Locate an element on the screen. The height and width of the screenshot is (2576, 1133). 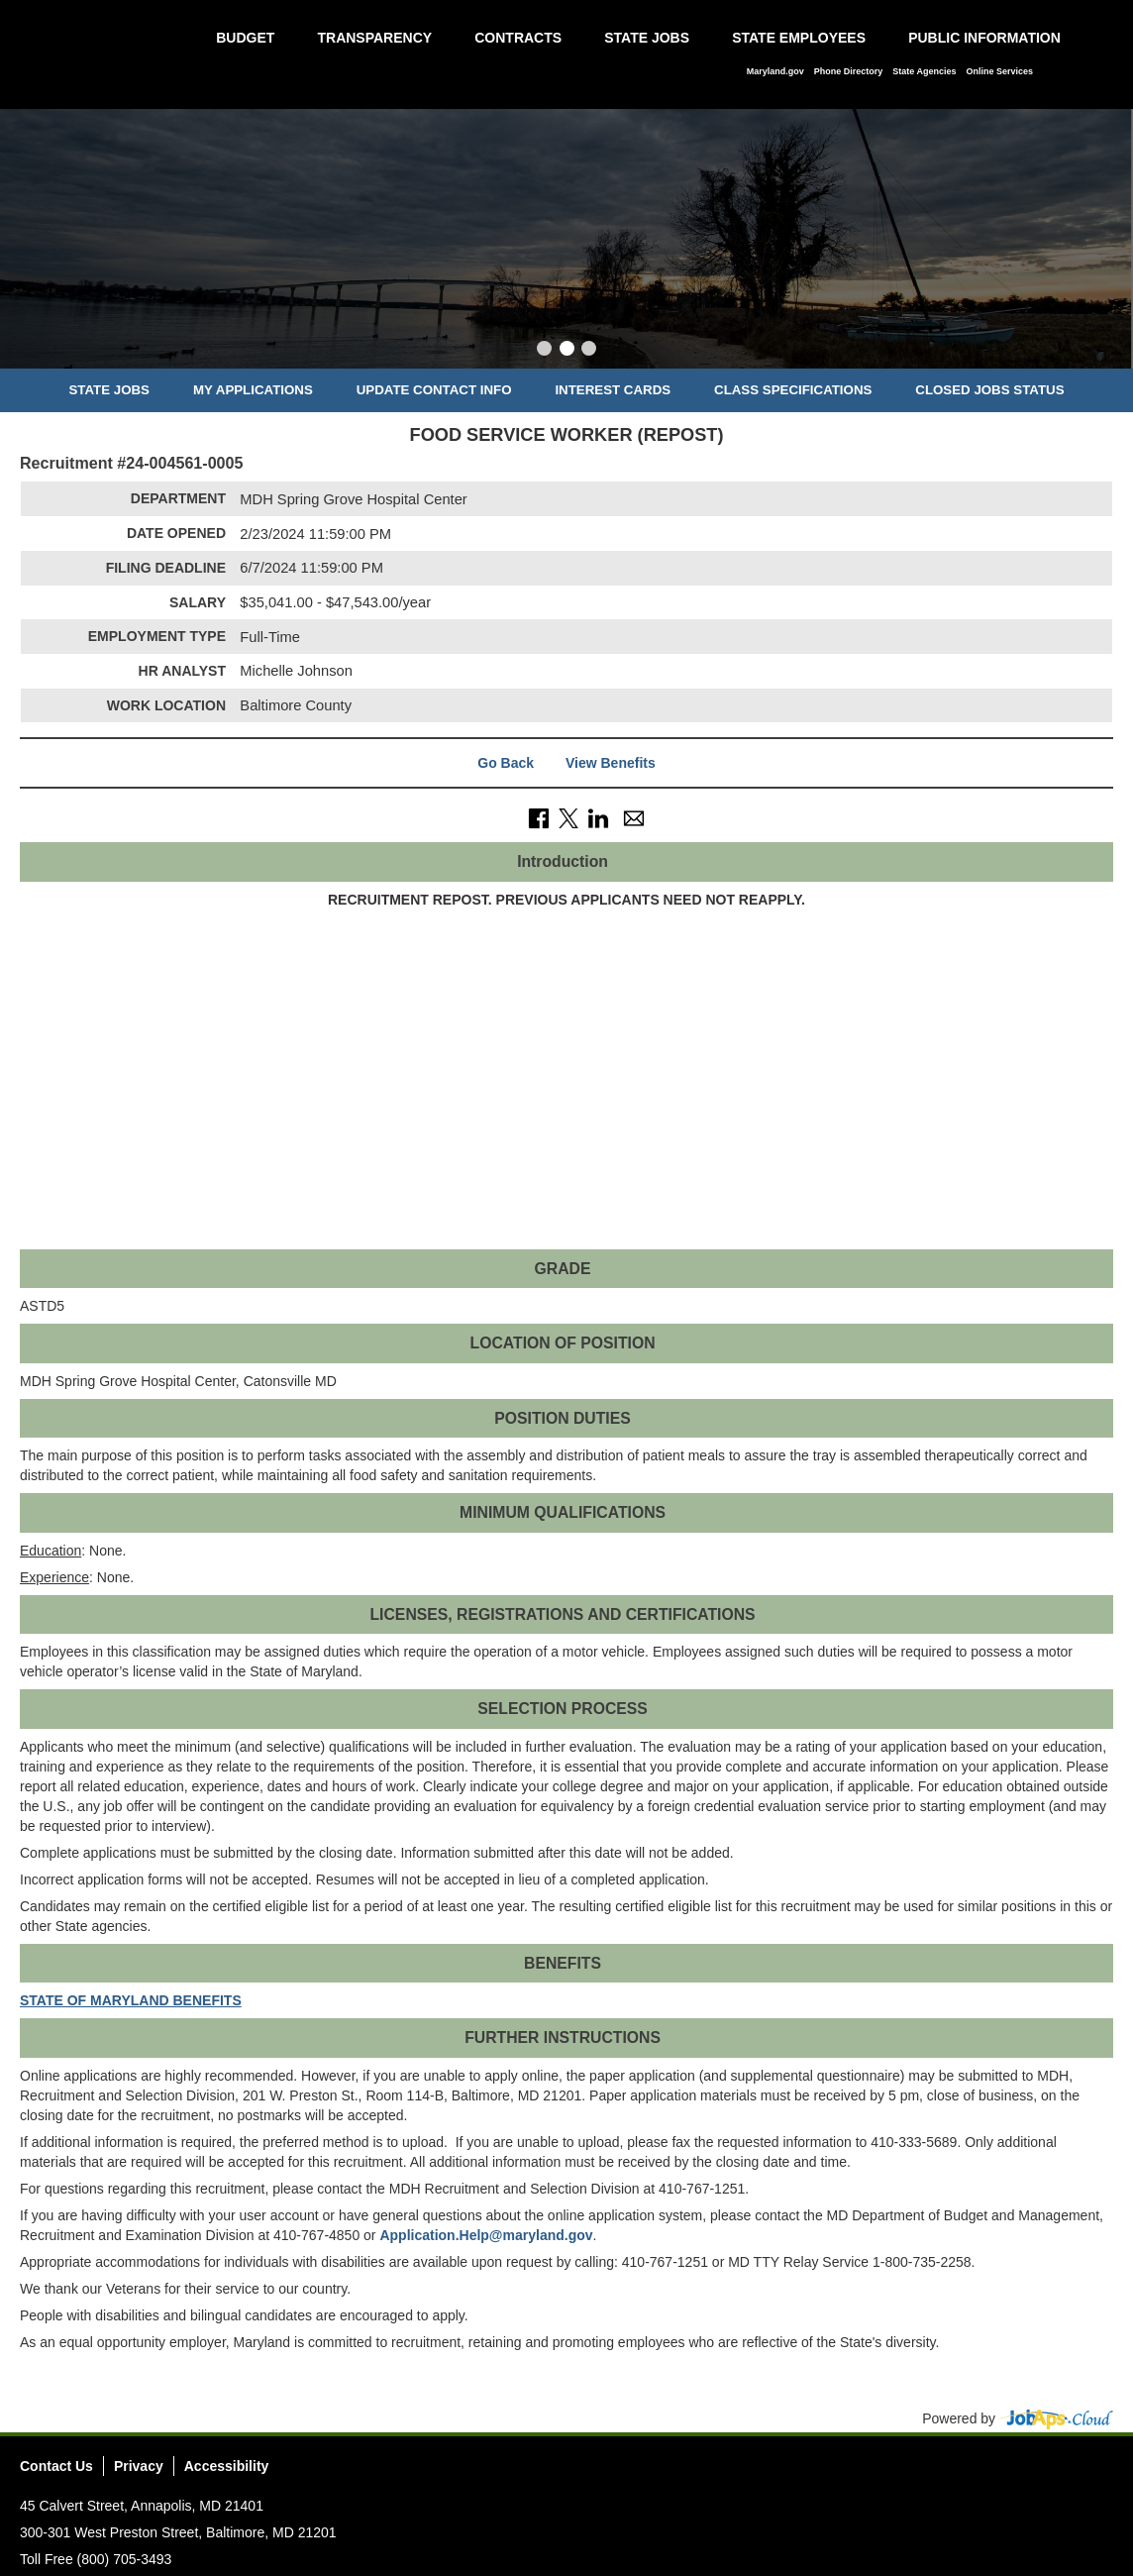
[Slide 3] is located at coordinates (588, 351).